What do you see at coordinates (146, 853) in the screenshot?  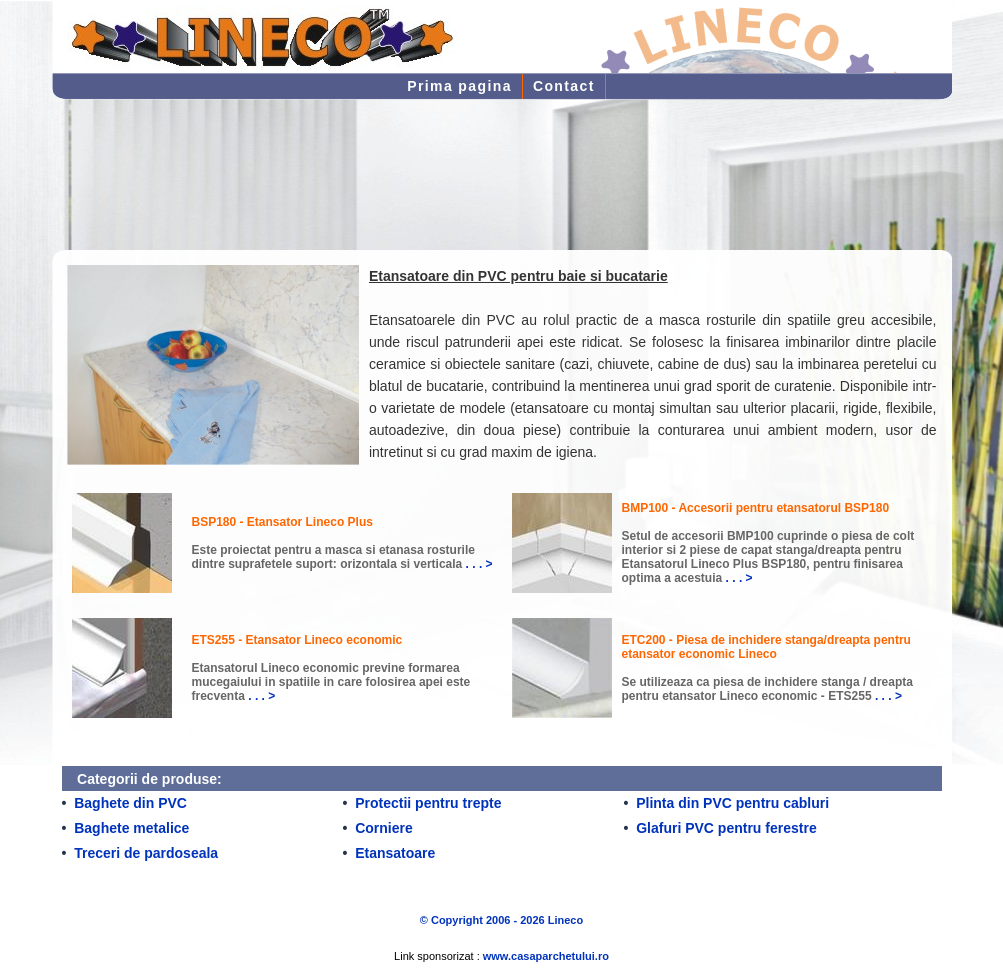 I see `Treceri de pardoseala` at bounding box center [146, 853].